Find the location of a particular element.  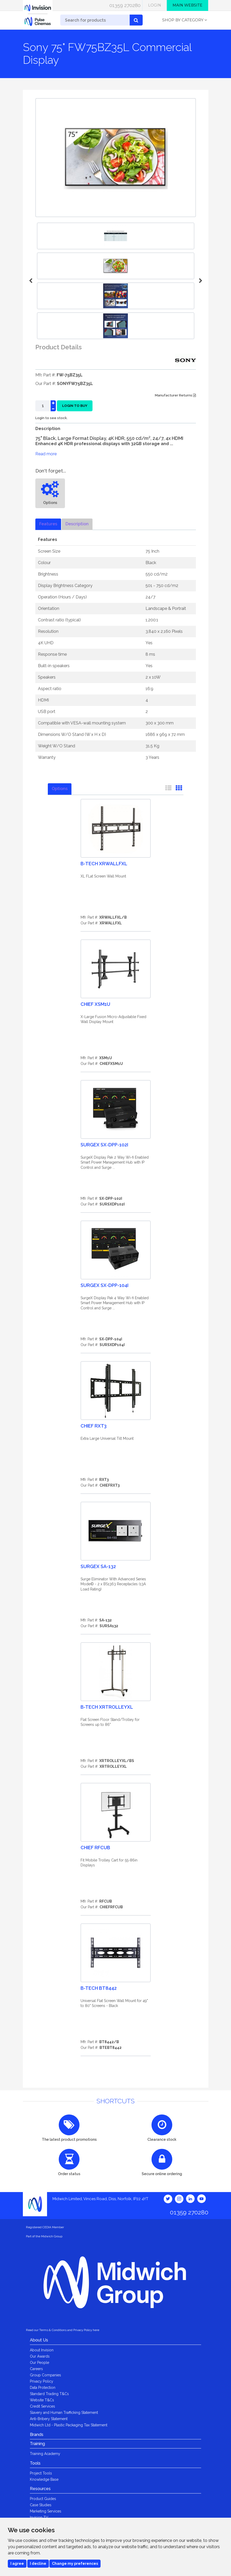

Case Studies is located at coordinates (40, 2505).